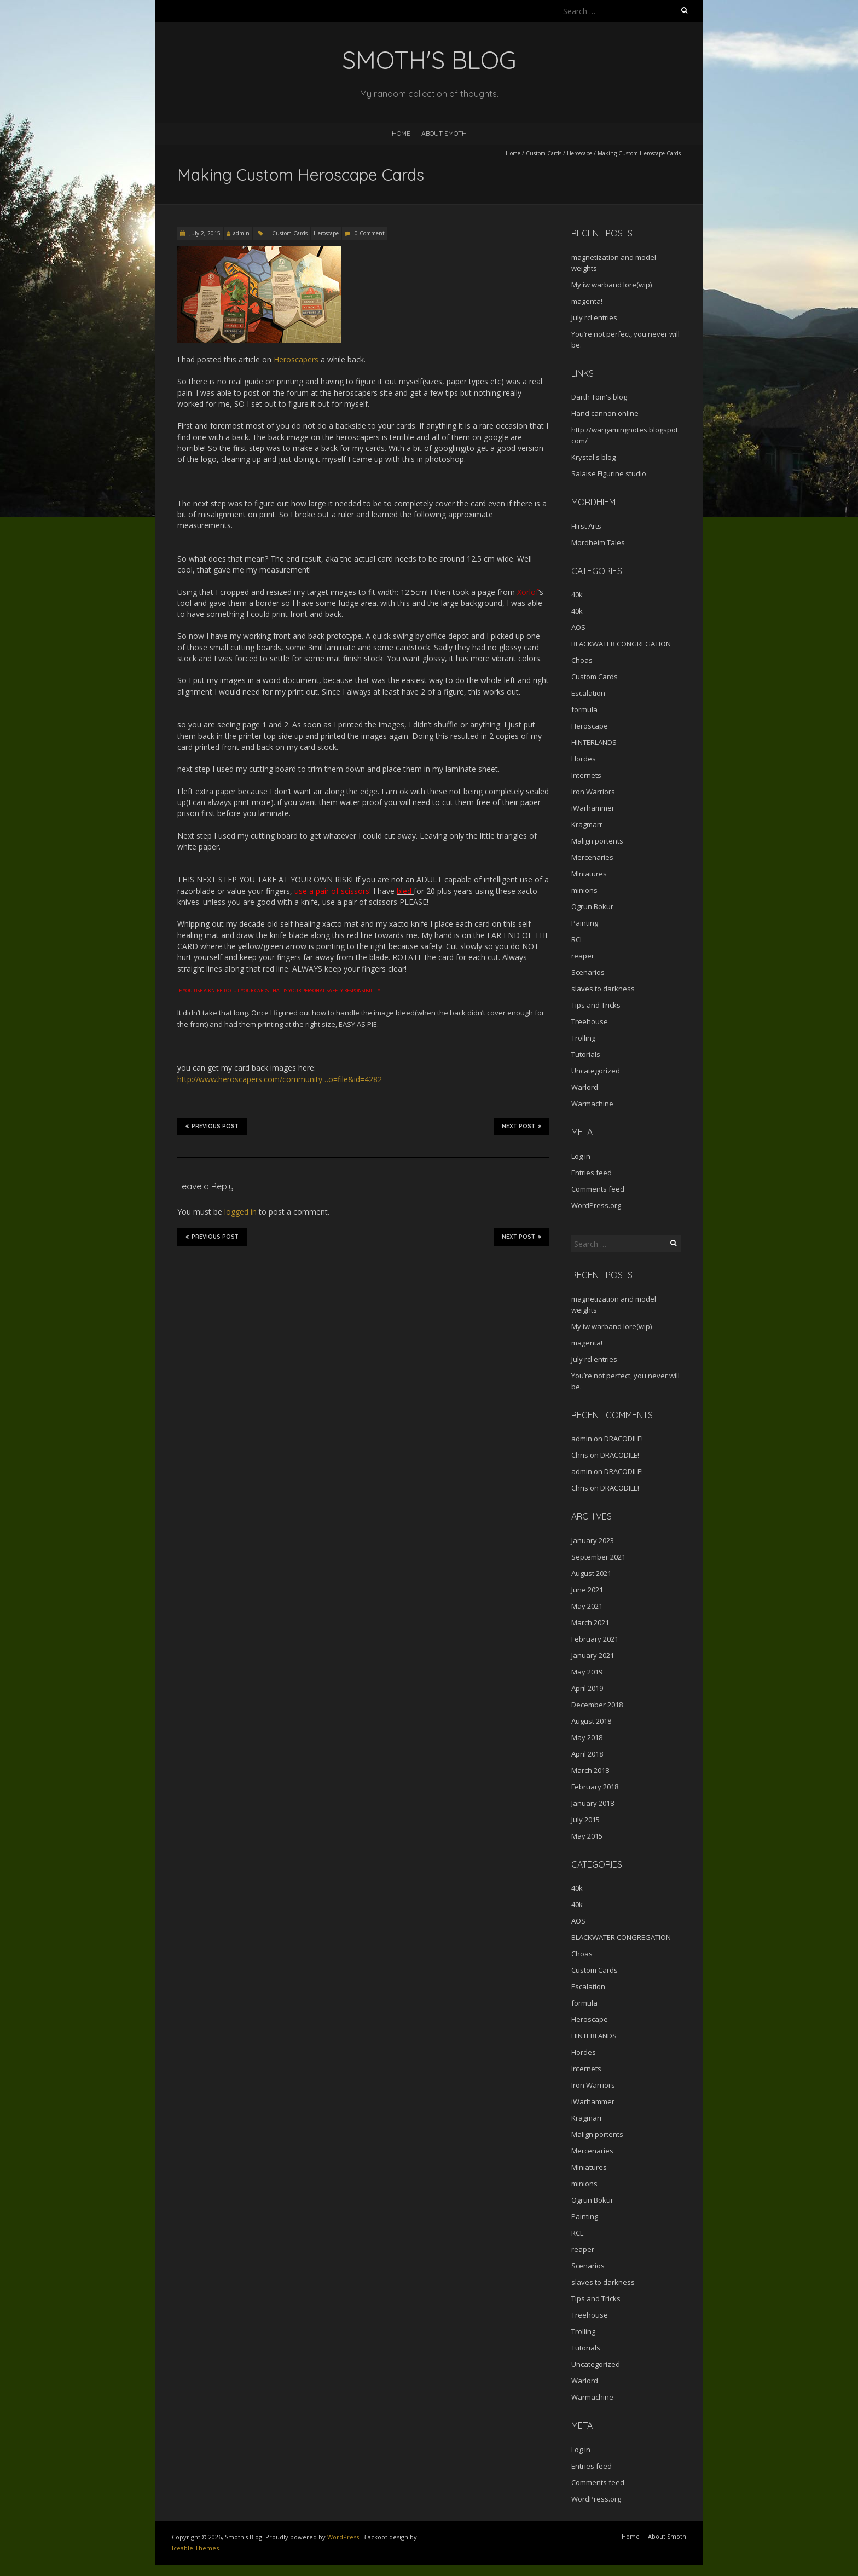 This screenshot has height=2576, width=858. I want to click on logged in, so click(240, 1211).